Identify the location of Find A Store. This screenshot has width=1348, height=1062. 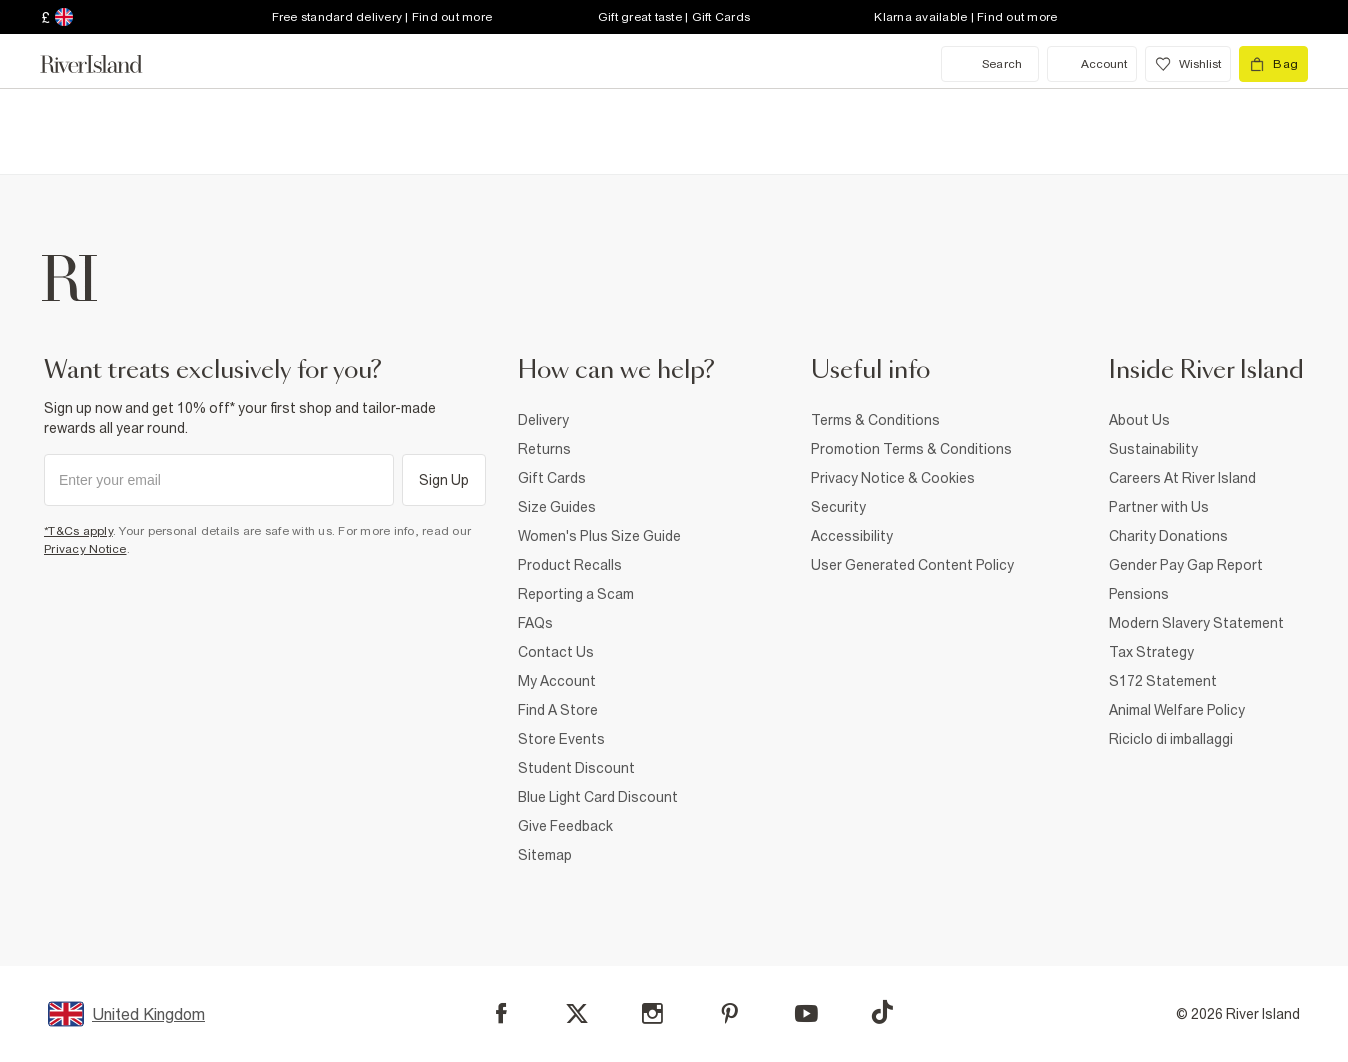
(558, 710).